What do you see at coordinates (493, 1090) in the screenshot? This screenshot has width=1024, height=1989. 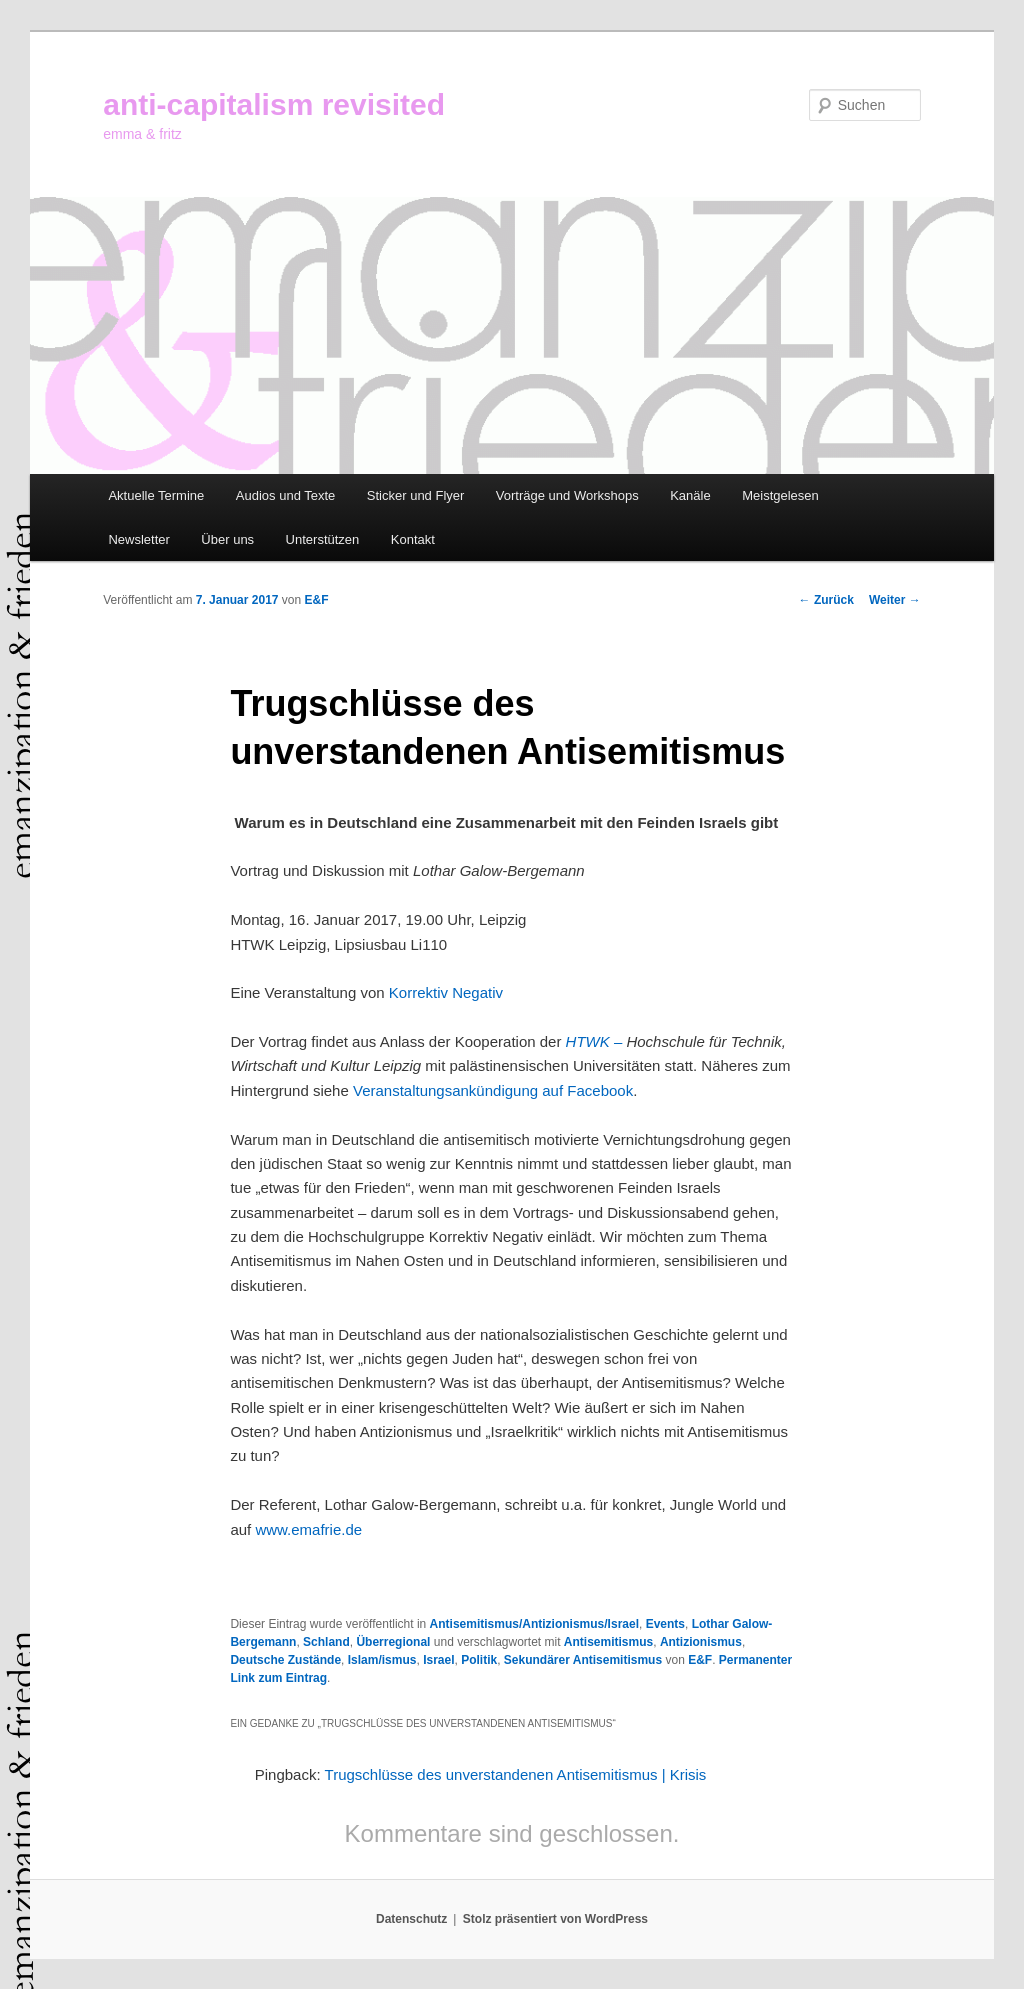 I see `Veranstaltungsankündigung auf Facebook` at bounding box center [493, 1090].